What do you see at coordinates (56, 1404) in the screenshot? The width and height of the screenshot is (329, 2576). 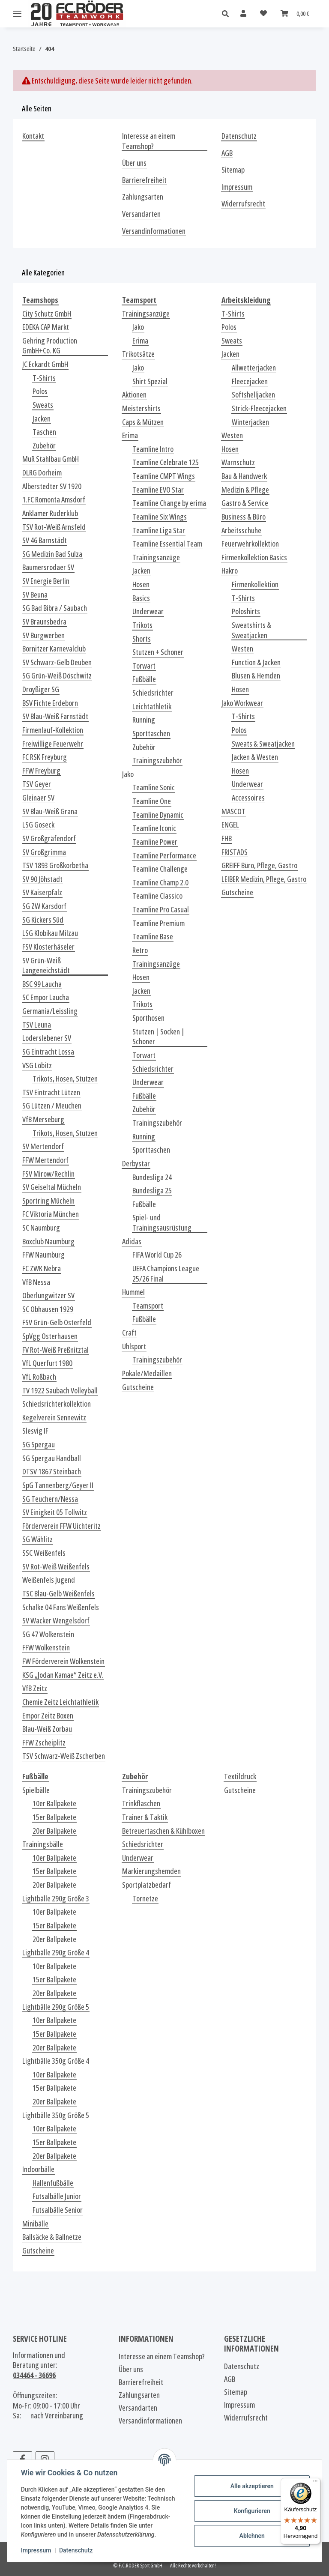 I see `Schiedsrichterkollektion` at bounding box center [56, 1404].